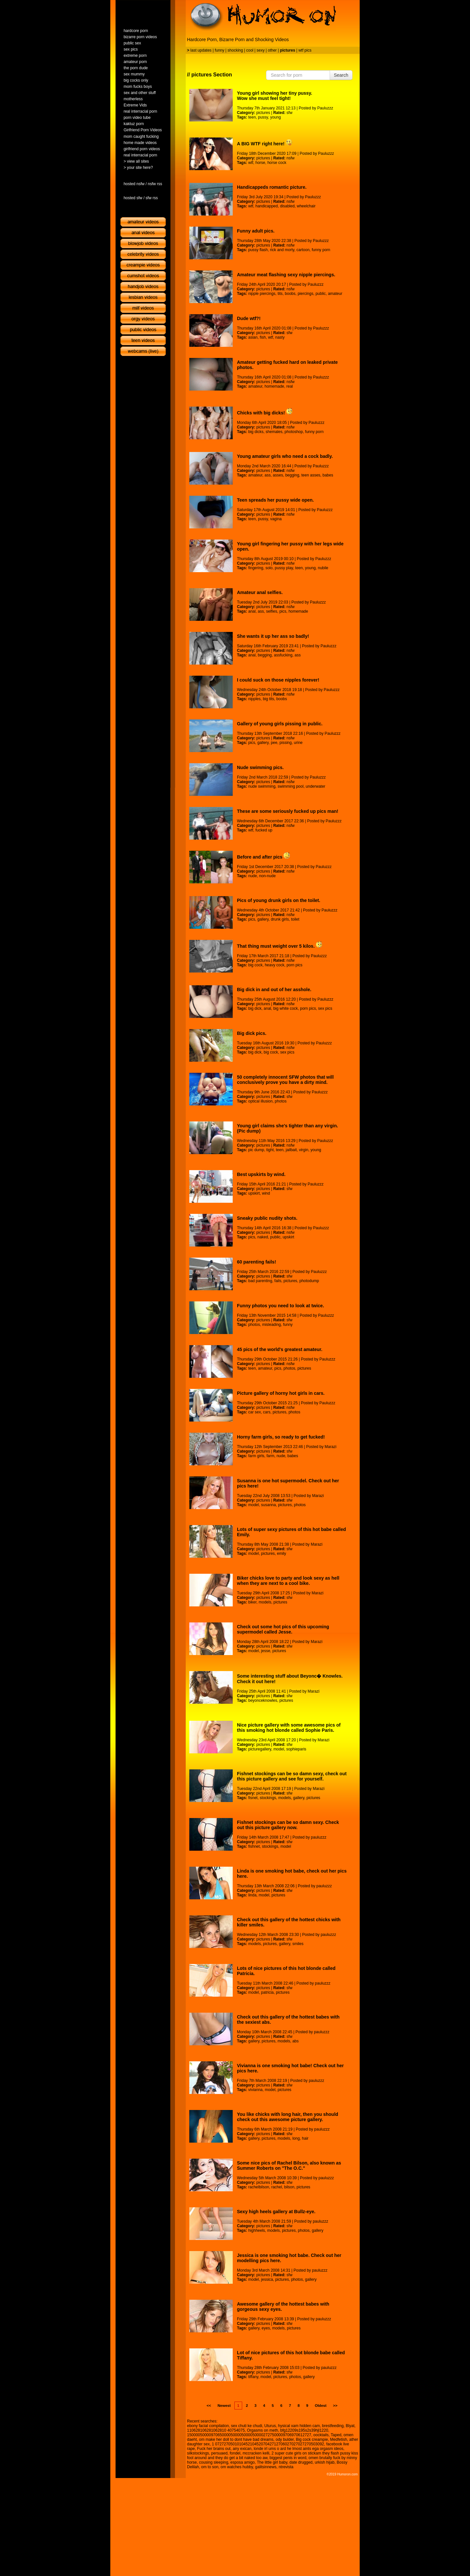  I want to click on picturegallery, so click(259, 1749).